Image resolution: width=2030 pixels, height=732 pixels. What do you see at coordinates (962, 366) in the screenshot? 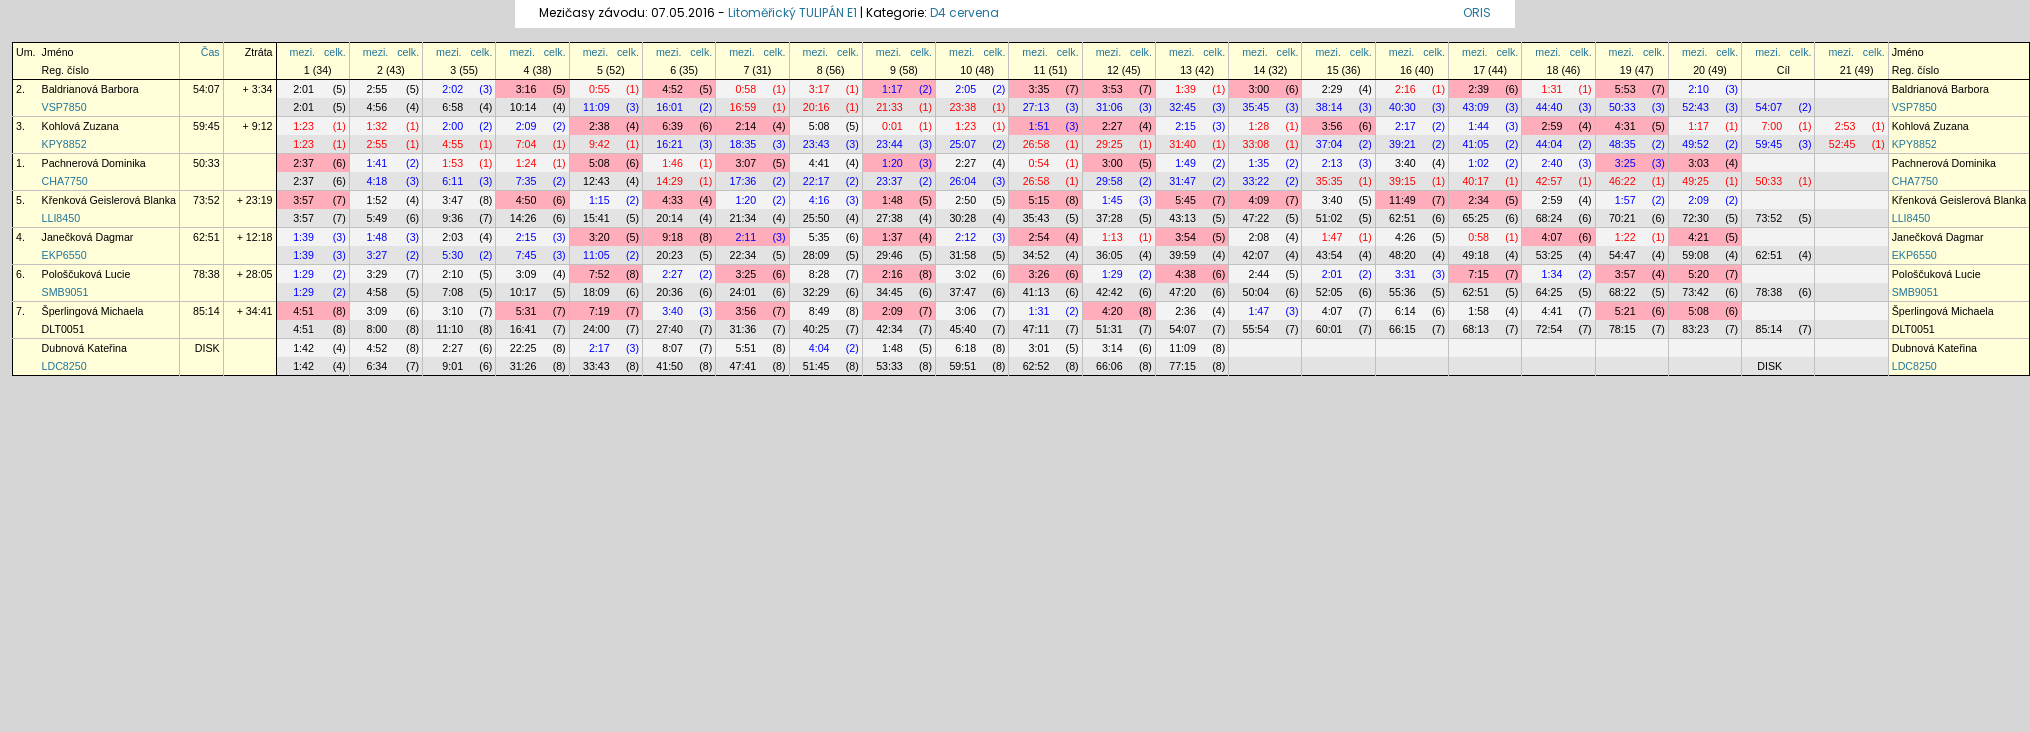
I see `59:51` at bounding box center [962, 366].